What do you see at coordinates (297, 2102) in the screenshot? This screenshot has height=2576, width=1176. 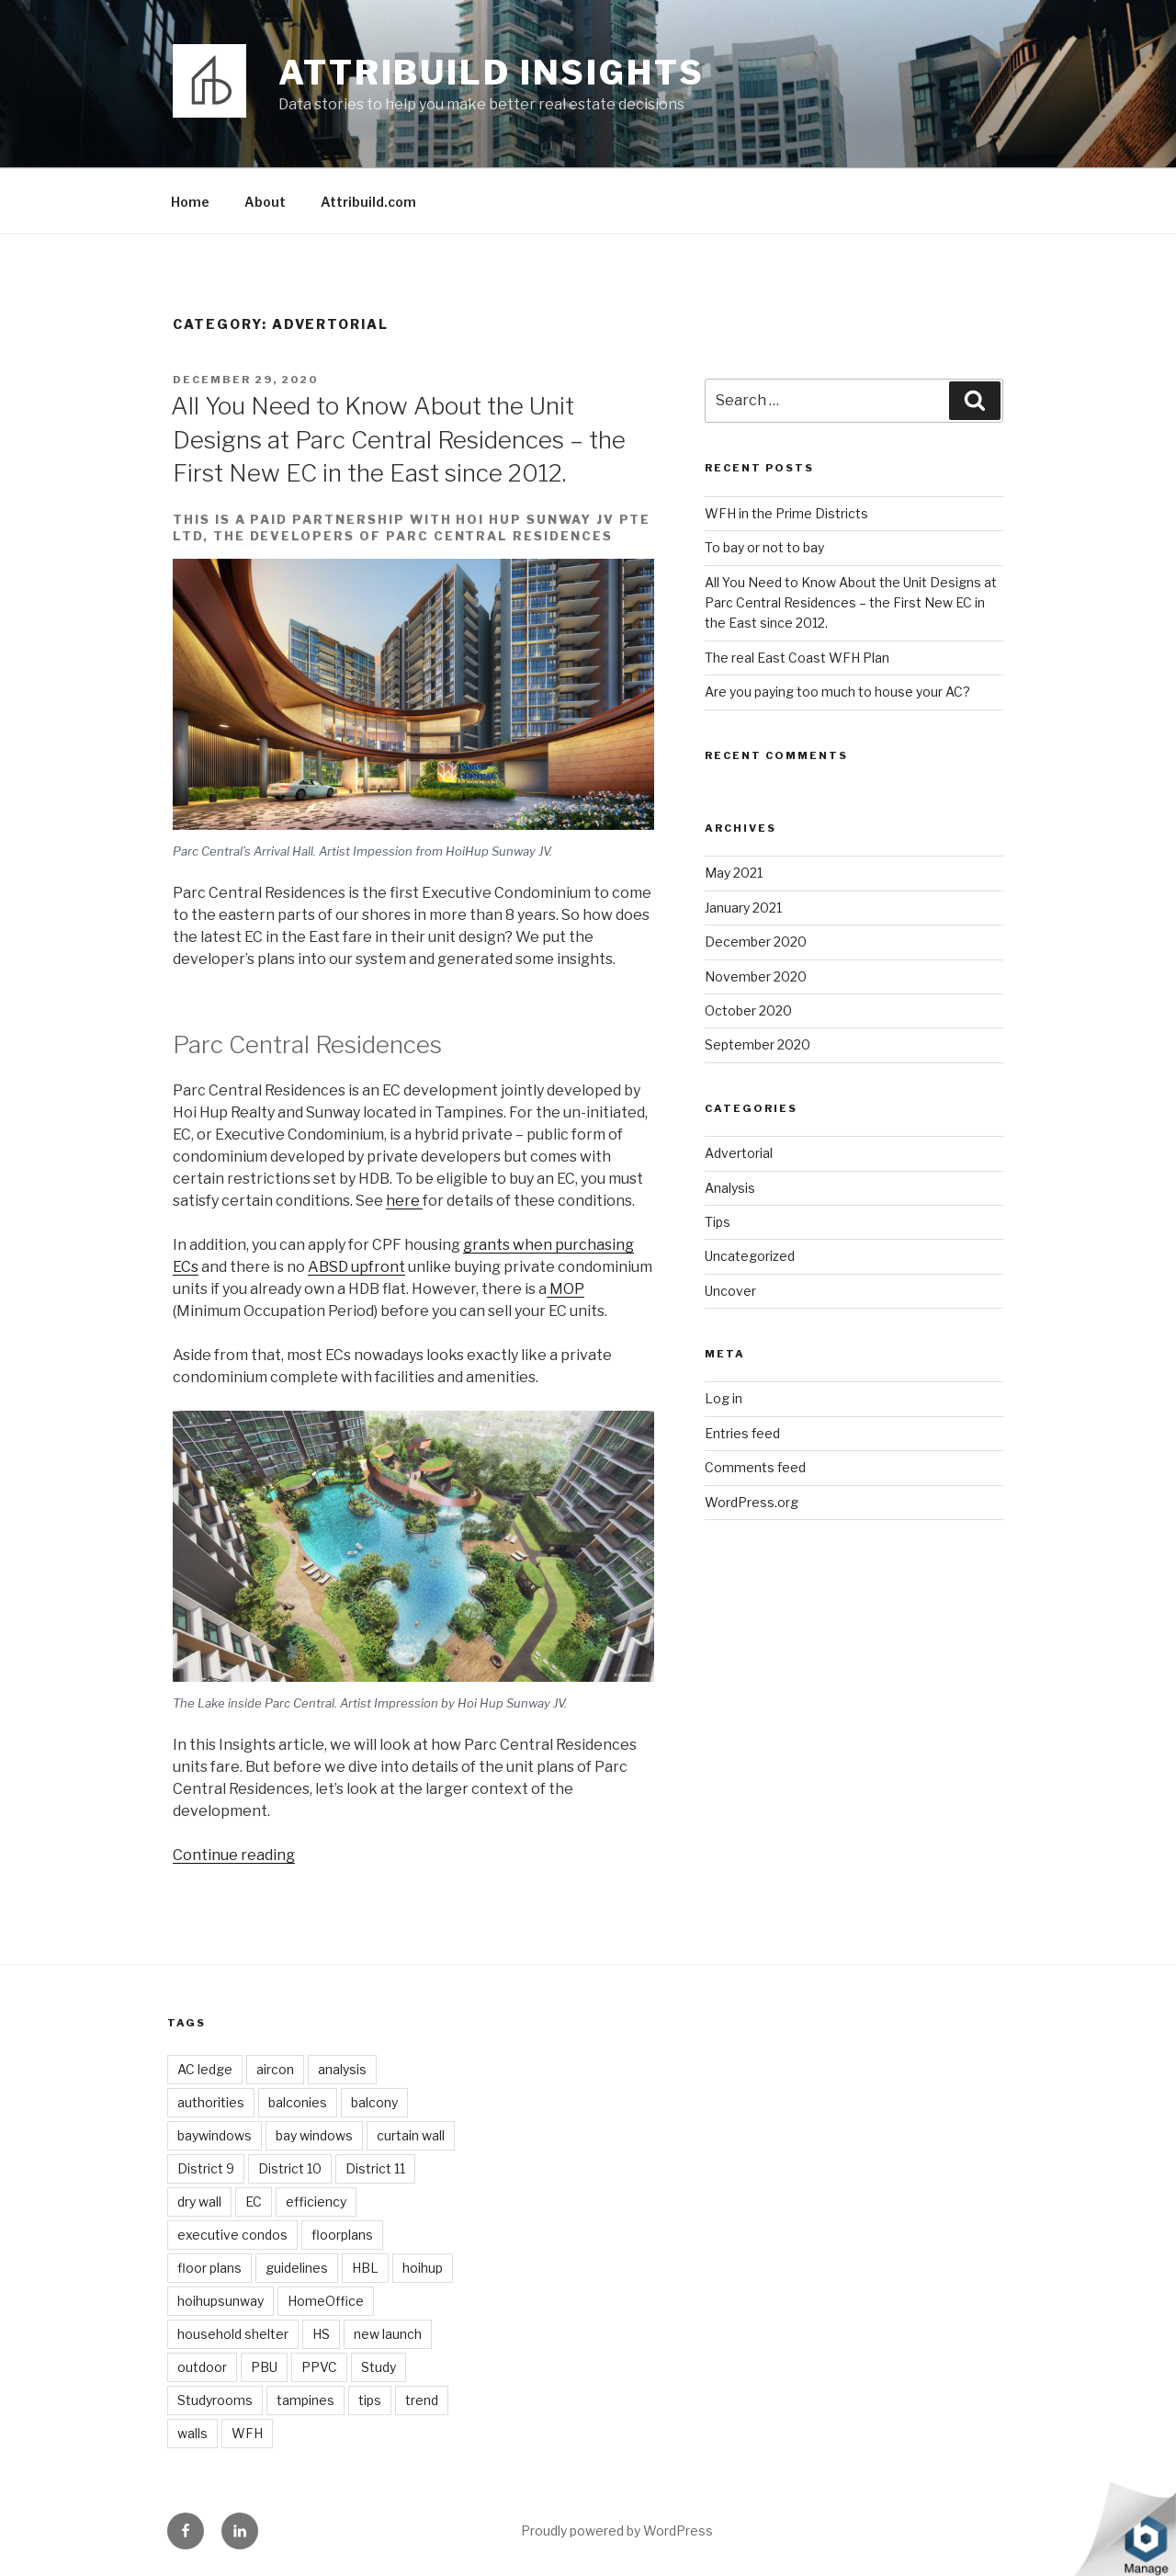 I see `balconies` at bounding box center [297, 2102].